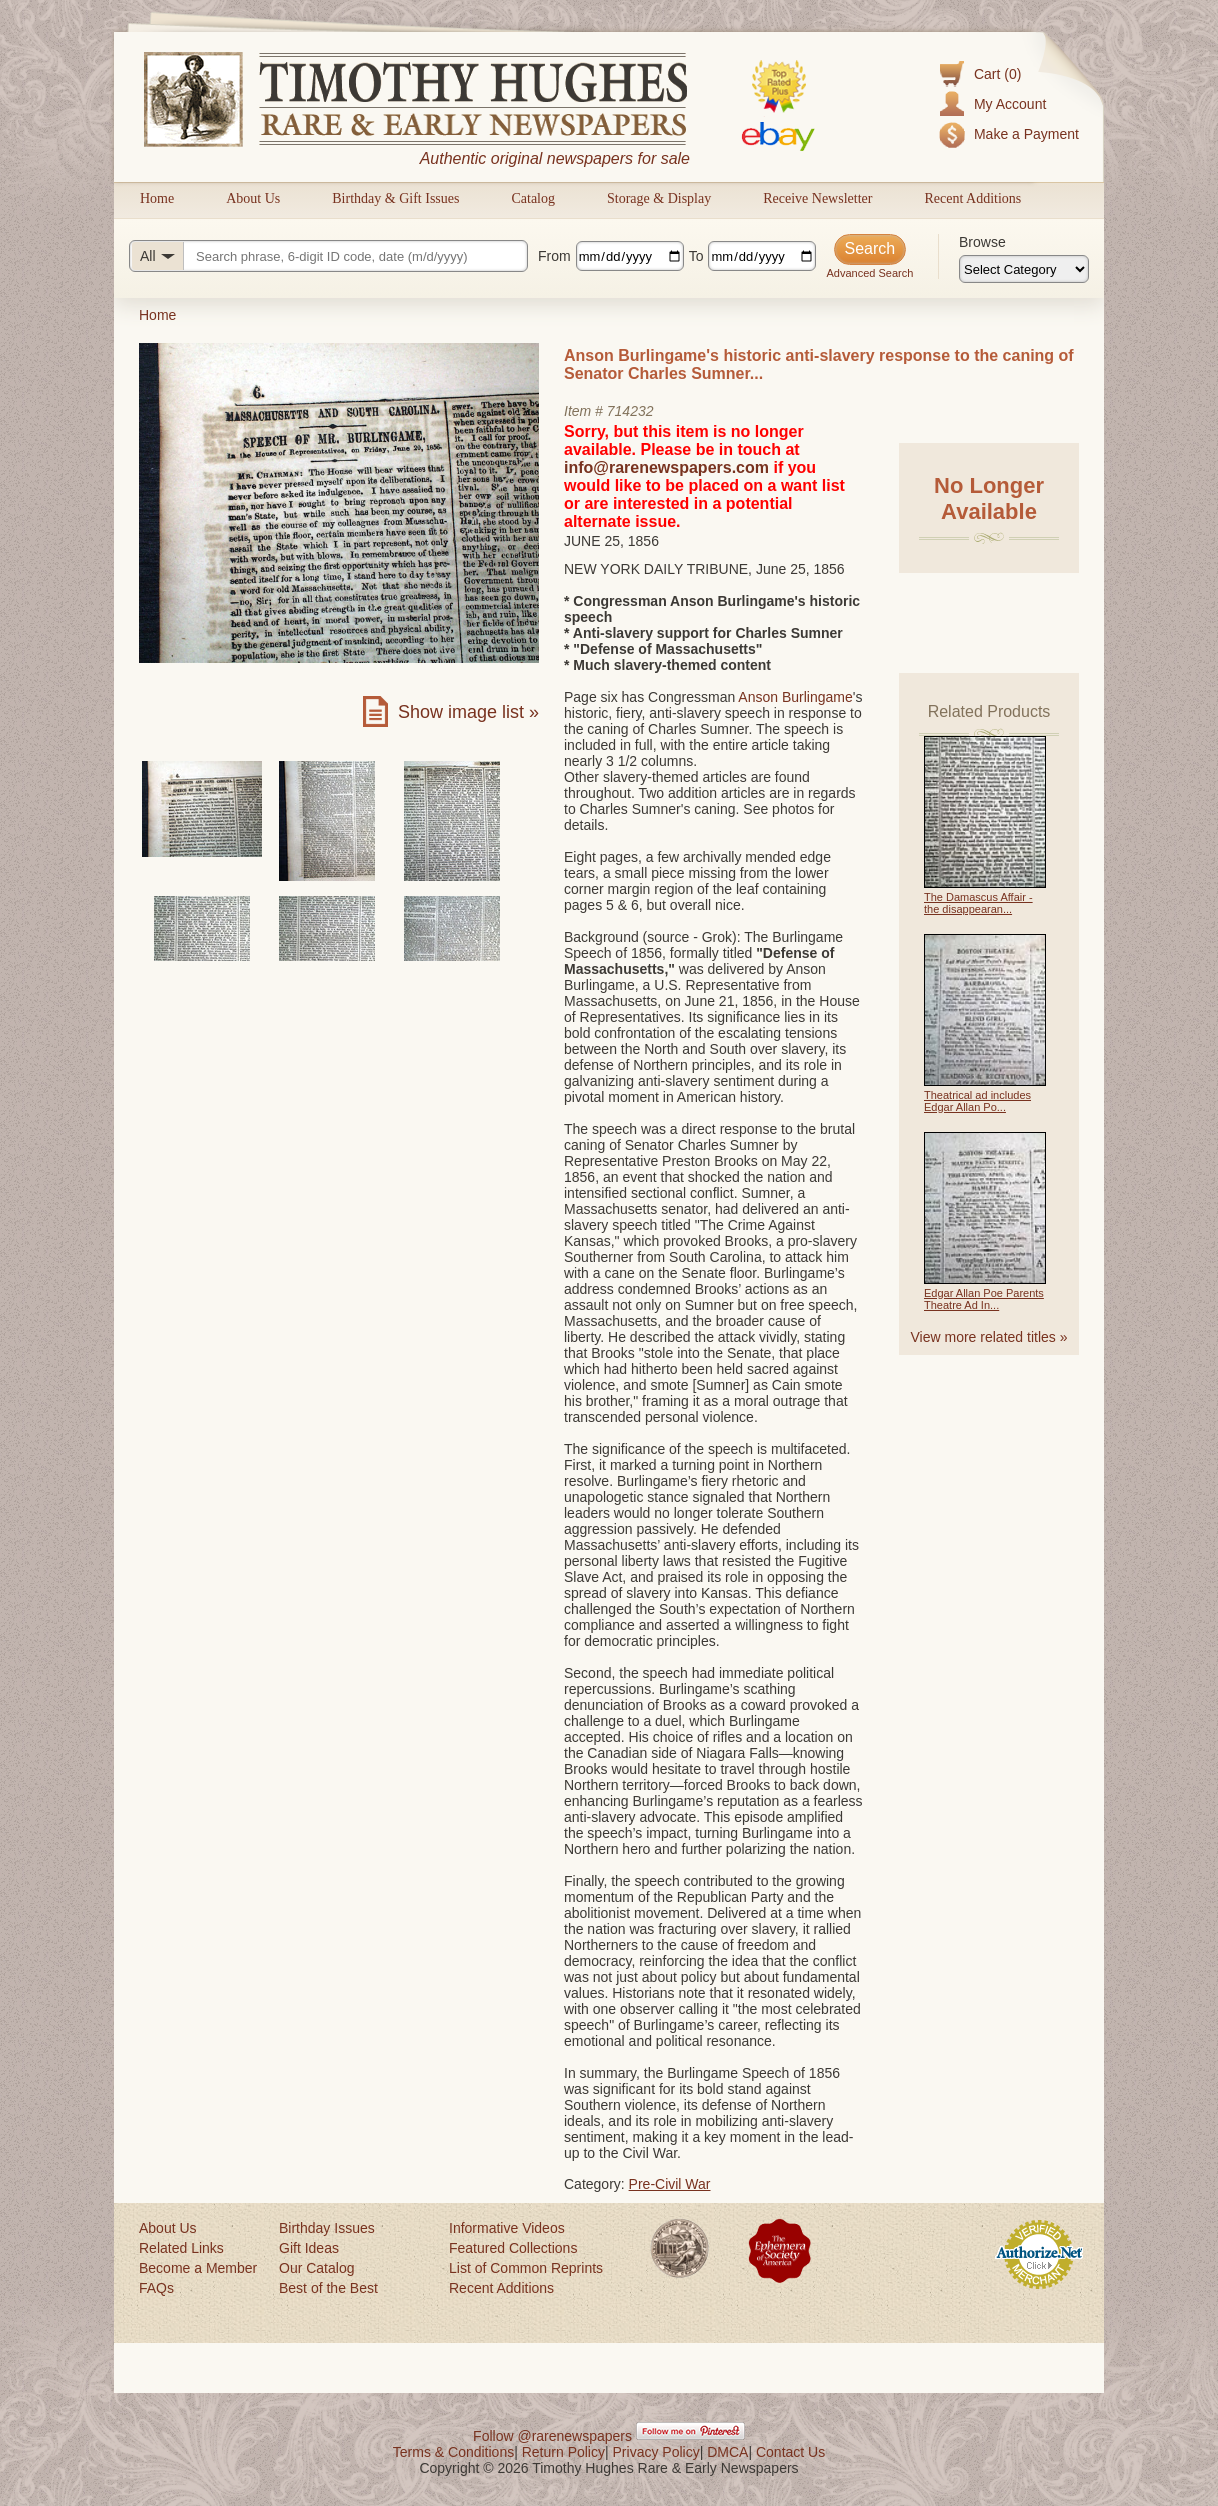 Image resolution: width=1218 pixels, height=2506 pixels. What do you see at coordinates (526, 2268) in the screenshot?
I see `List of Common Reprints` at bounding box center [526, 2268].